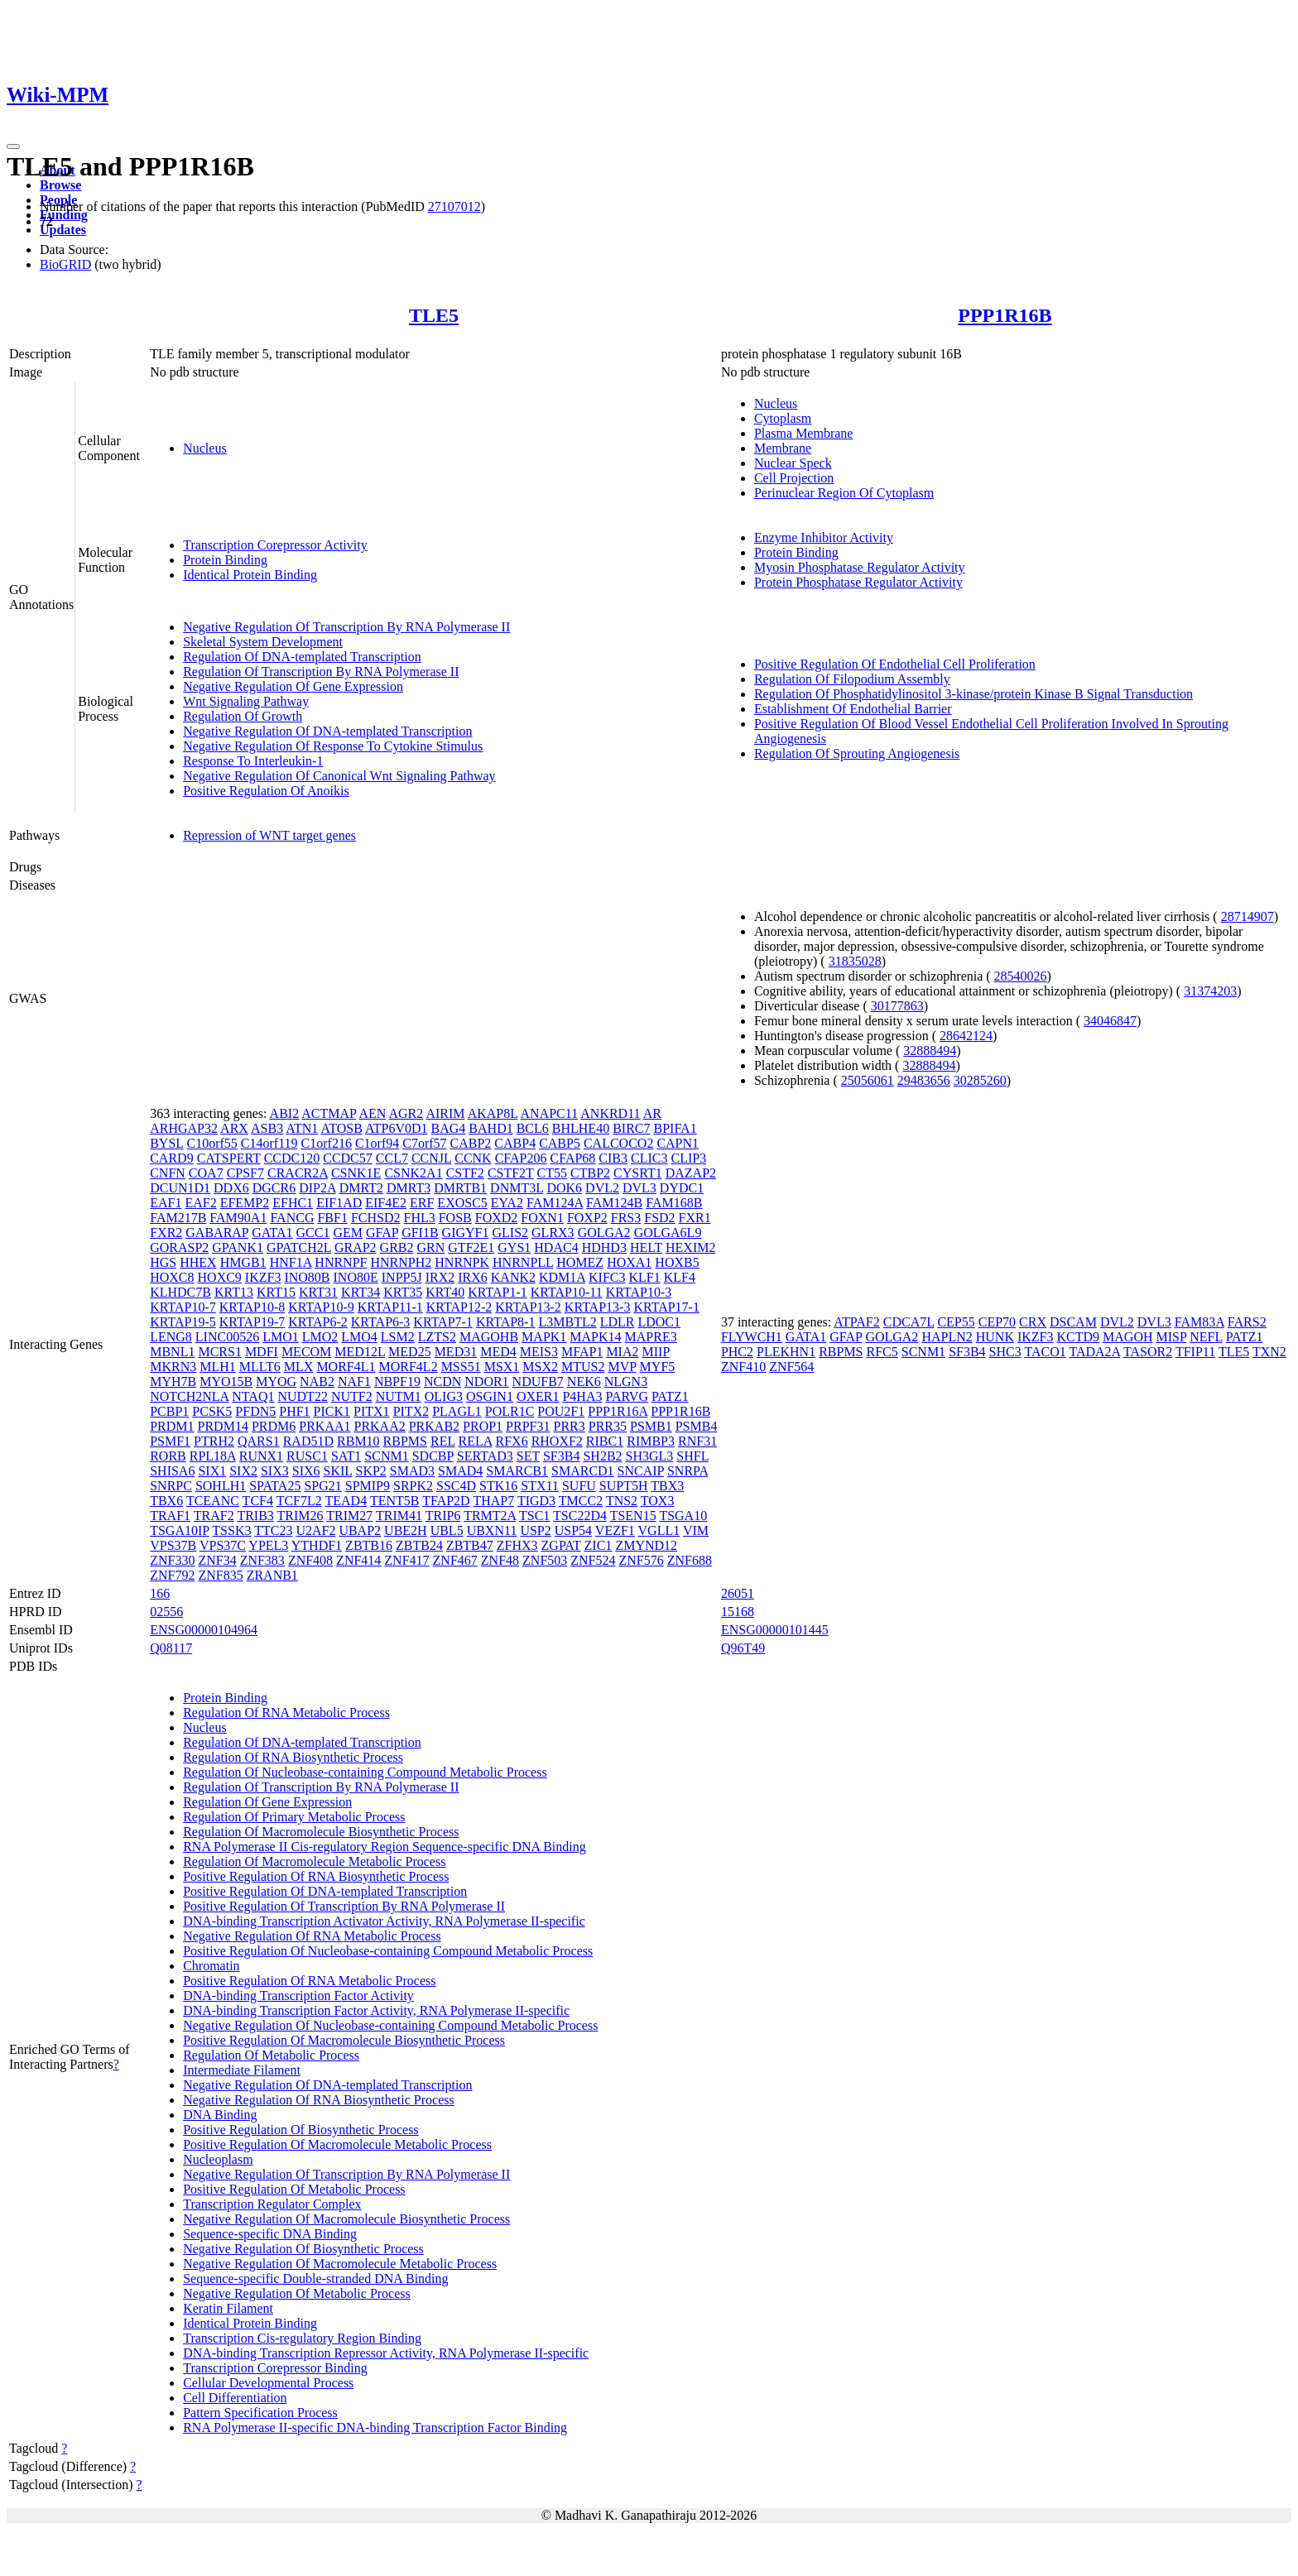 This screenshot has width=1298, height=2576. I want to click on GFAP, so click(382, 1233).